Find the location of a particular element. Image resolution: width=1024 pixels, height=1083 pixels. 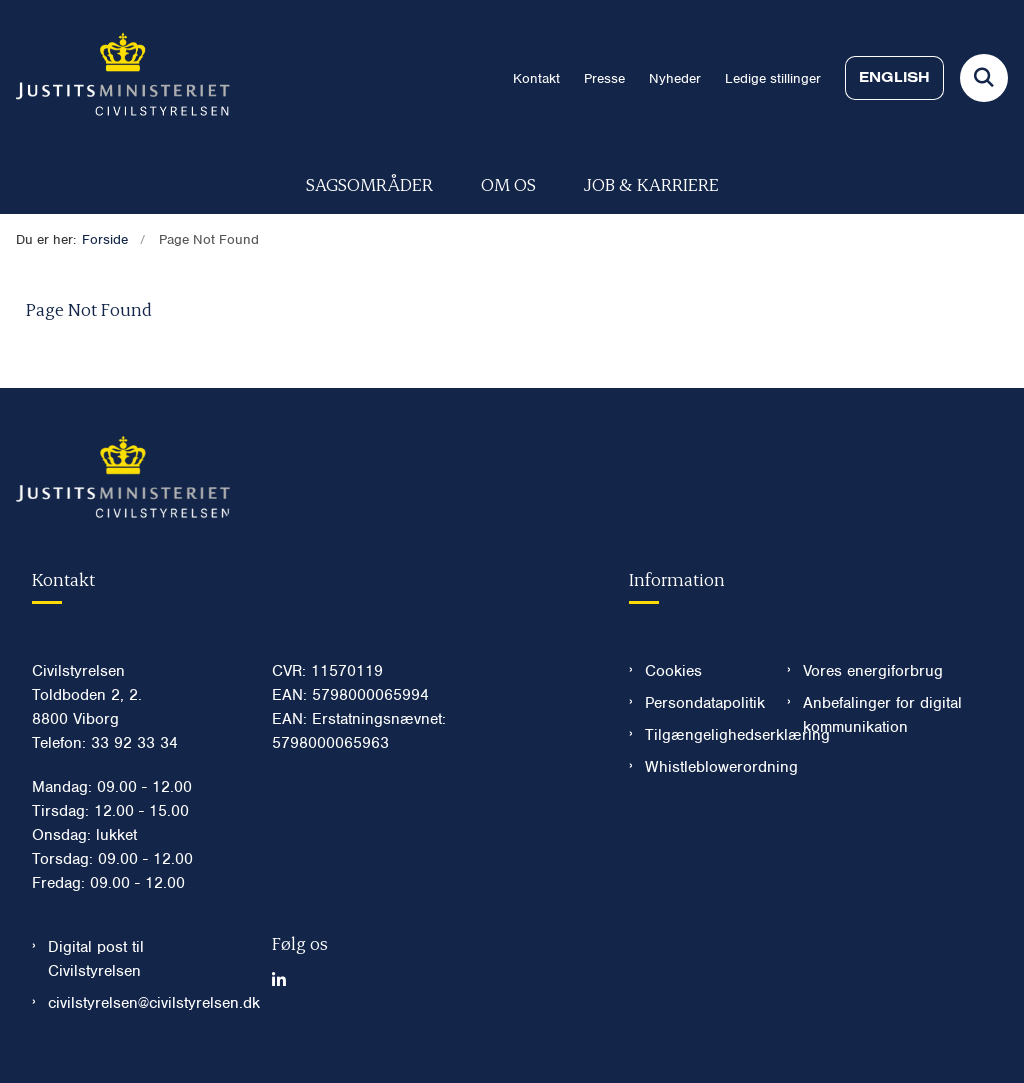

[Fold søgefelt ud] is located at coordinates (984, 78).